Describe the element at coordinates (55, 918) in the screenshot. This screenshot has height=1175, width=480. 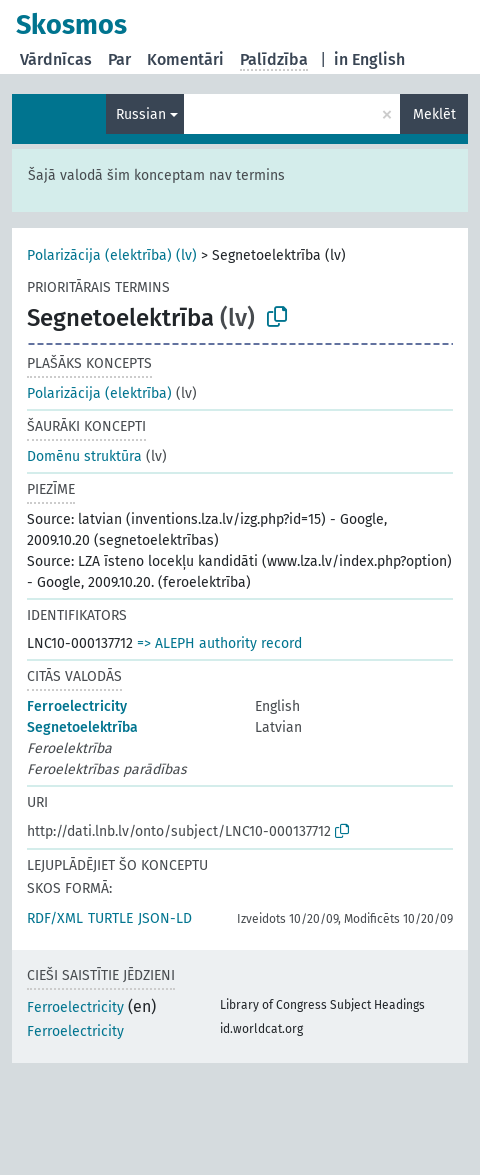
I see `RDF/XML` at that location.